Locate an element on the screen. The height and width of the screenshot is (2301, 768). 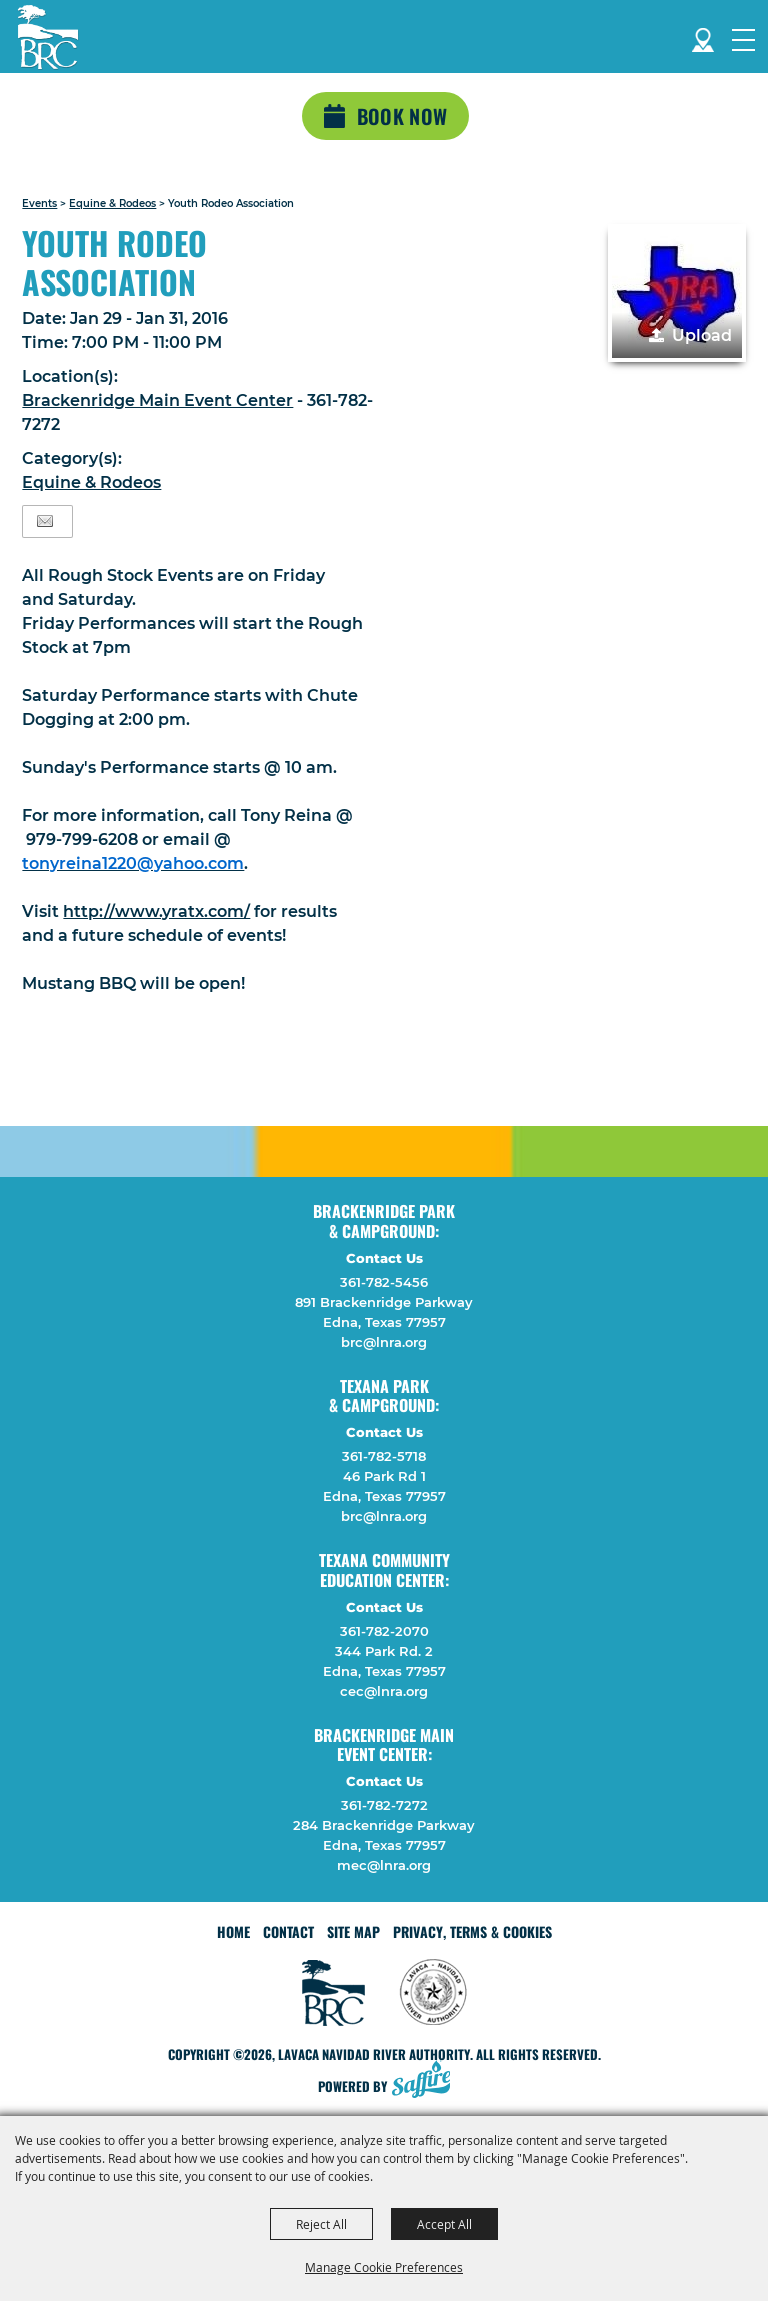
mec@lnra.org is located at coordinates (384, 1865).